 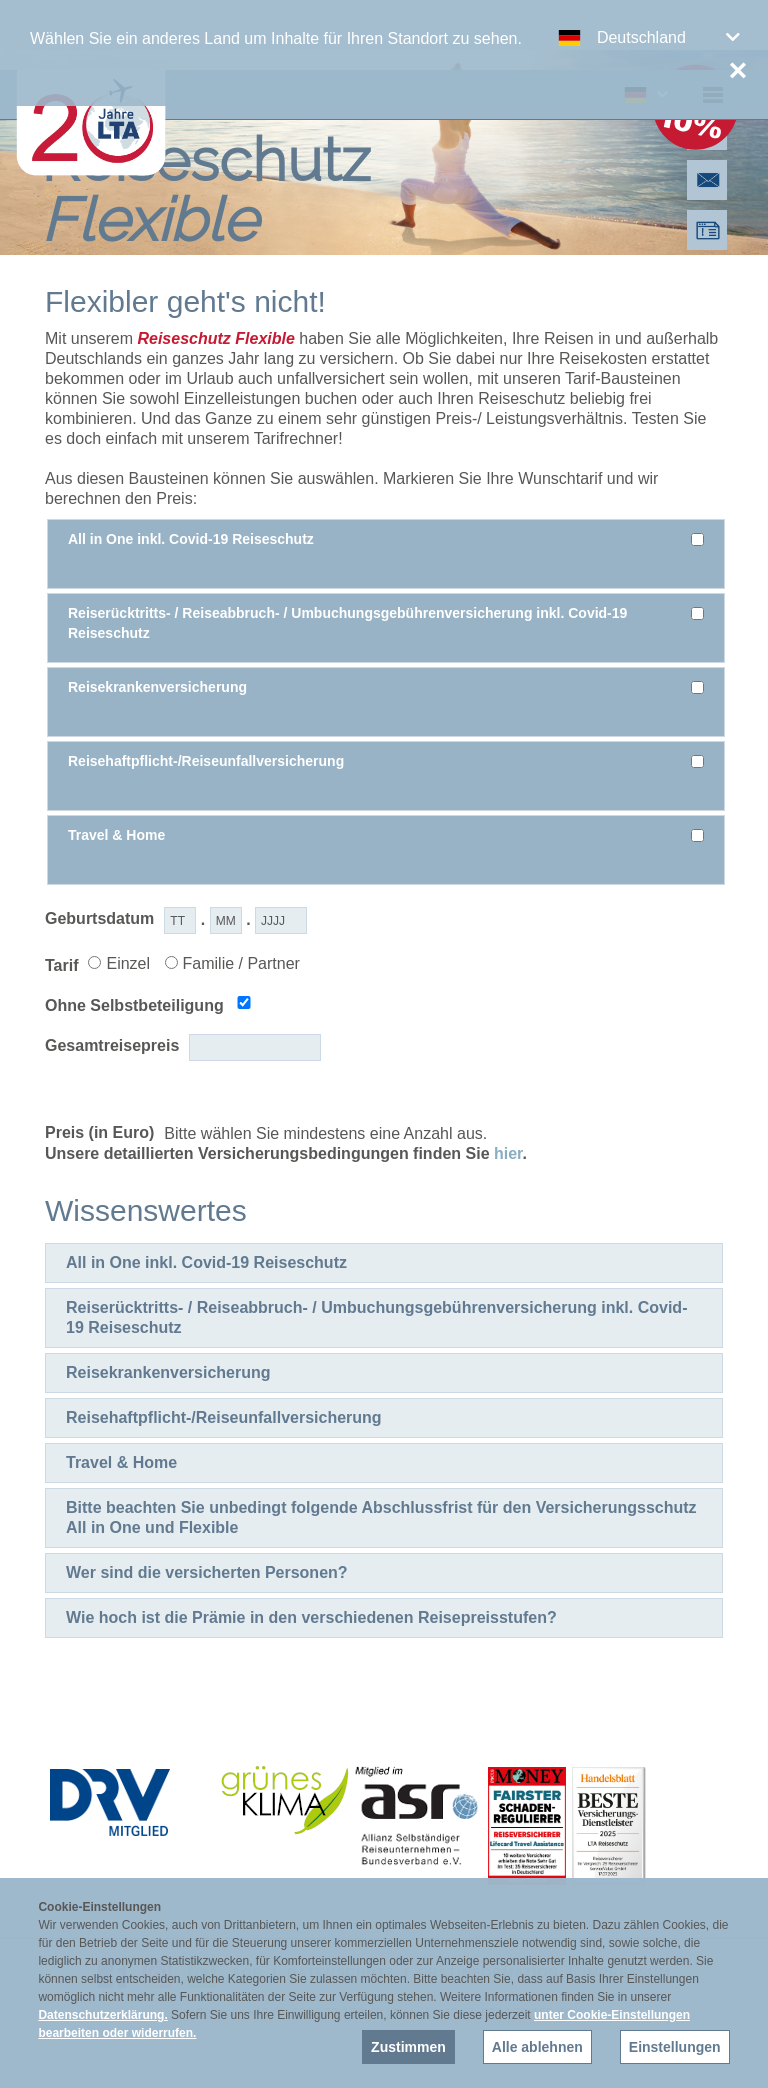 I want to click on Geburtsdatum, so click(x=99, y=918).